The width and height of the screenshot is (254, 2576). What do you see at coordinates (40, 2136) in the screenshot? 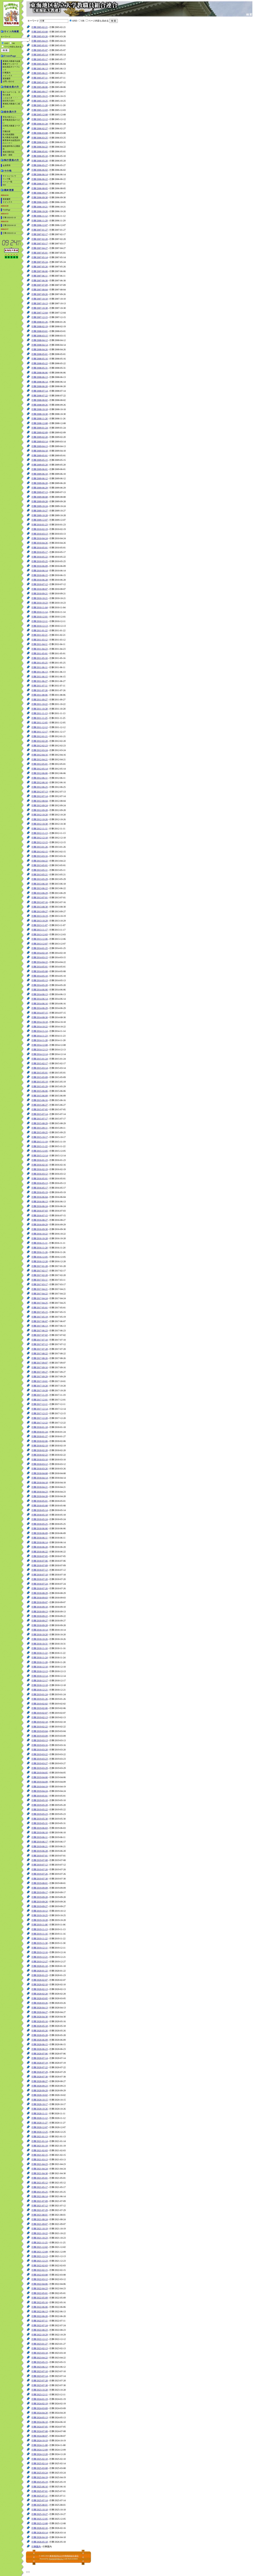
I see `行事/2021-01-13` at bounding box center [40, 2136].